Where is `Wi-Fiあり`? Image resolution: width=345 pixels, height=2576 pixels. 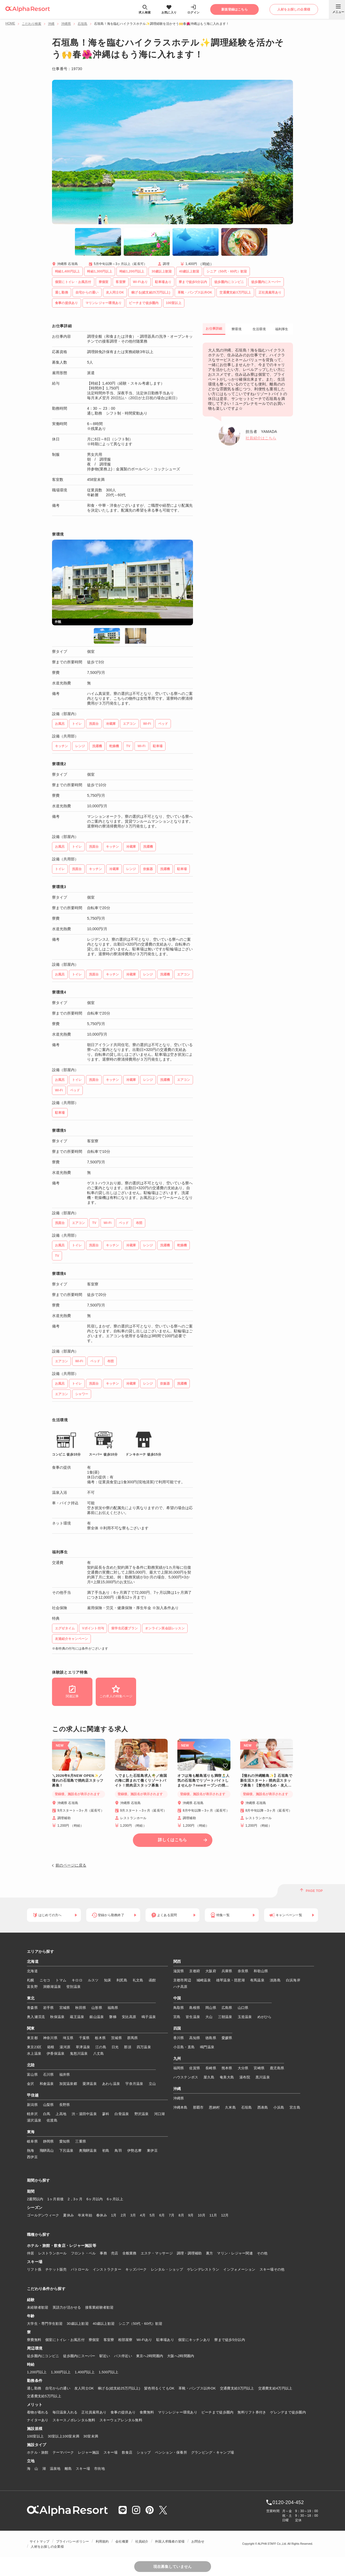 Wi-Fiあり is located at coordinates (144, 2340).